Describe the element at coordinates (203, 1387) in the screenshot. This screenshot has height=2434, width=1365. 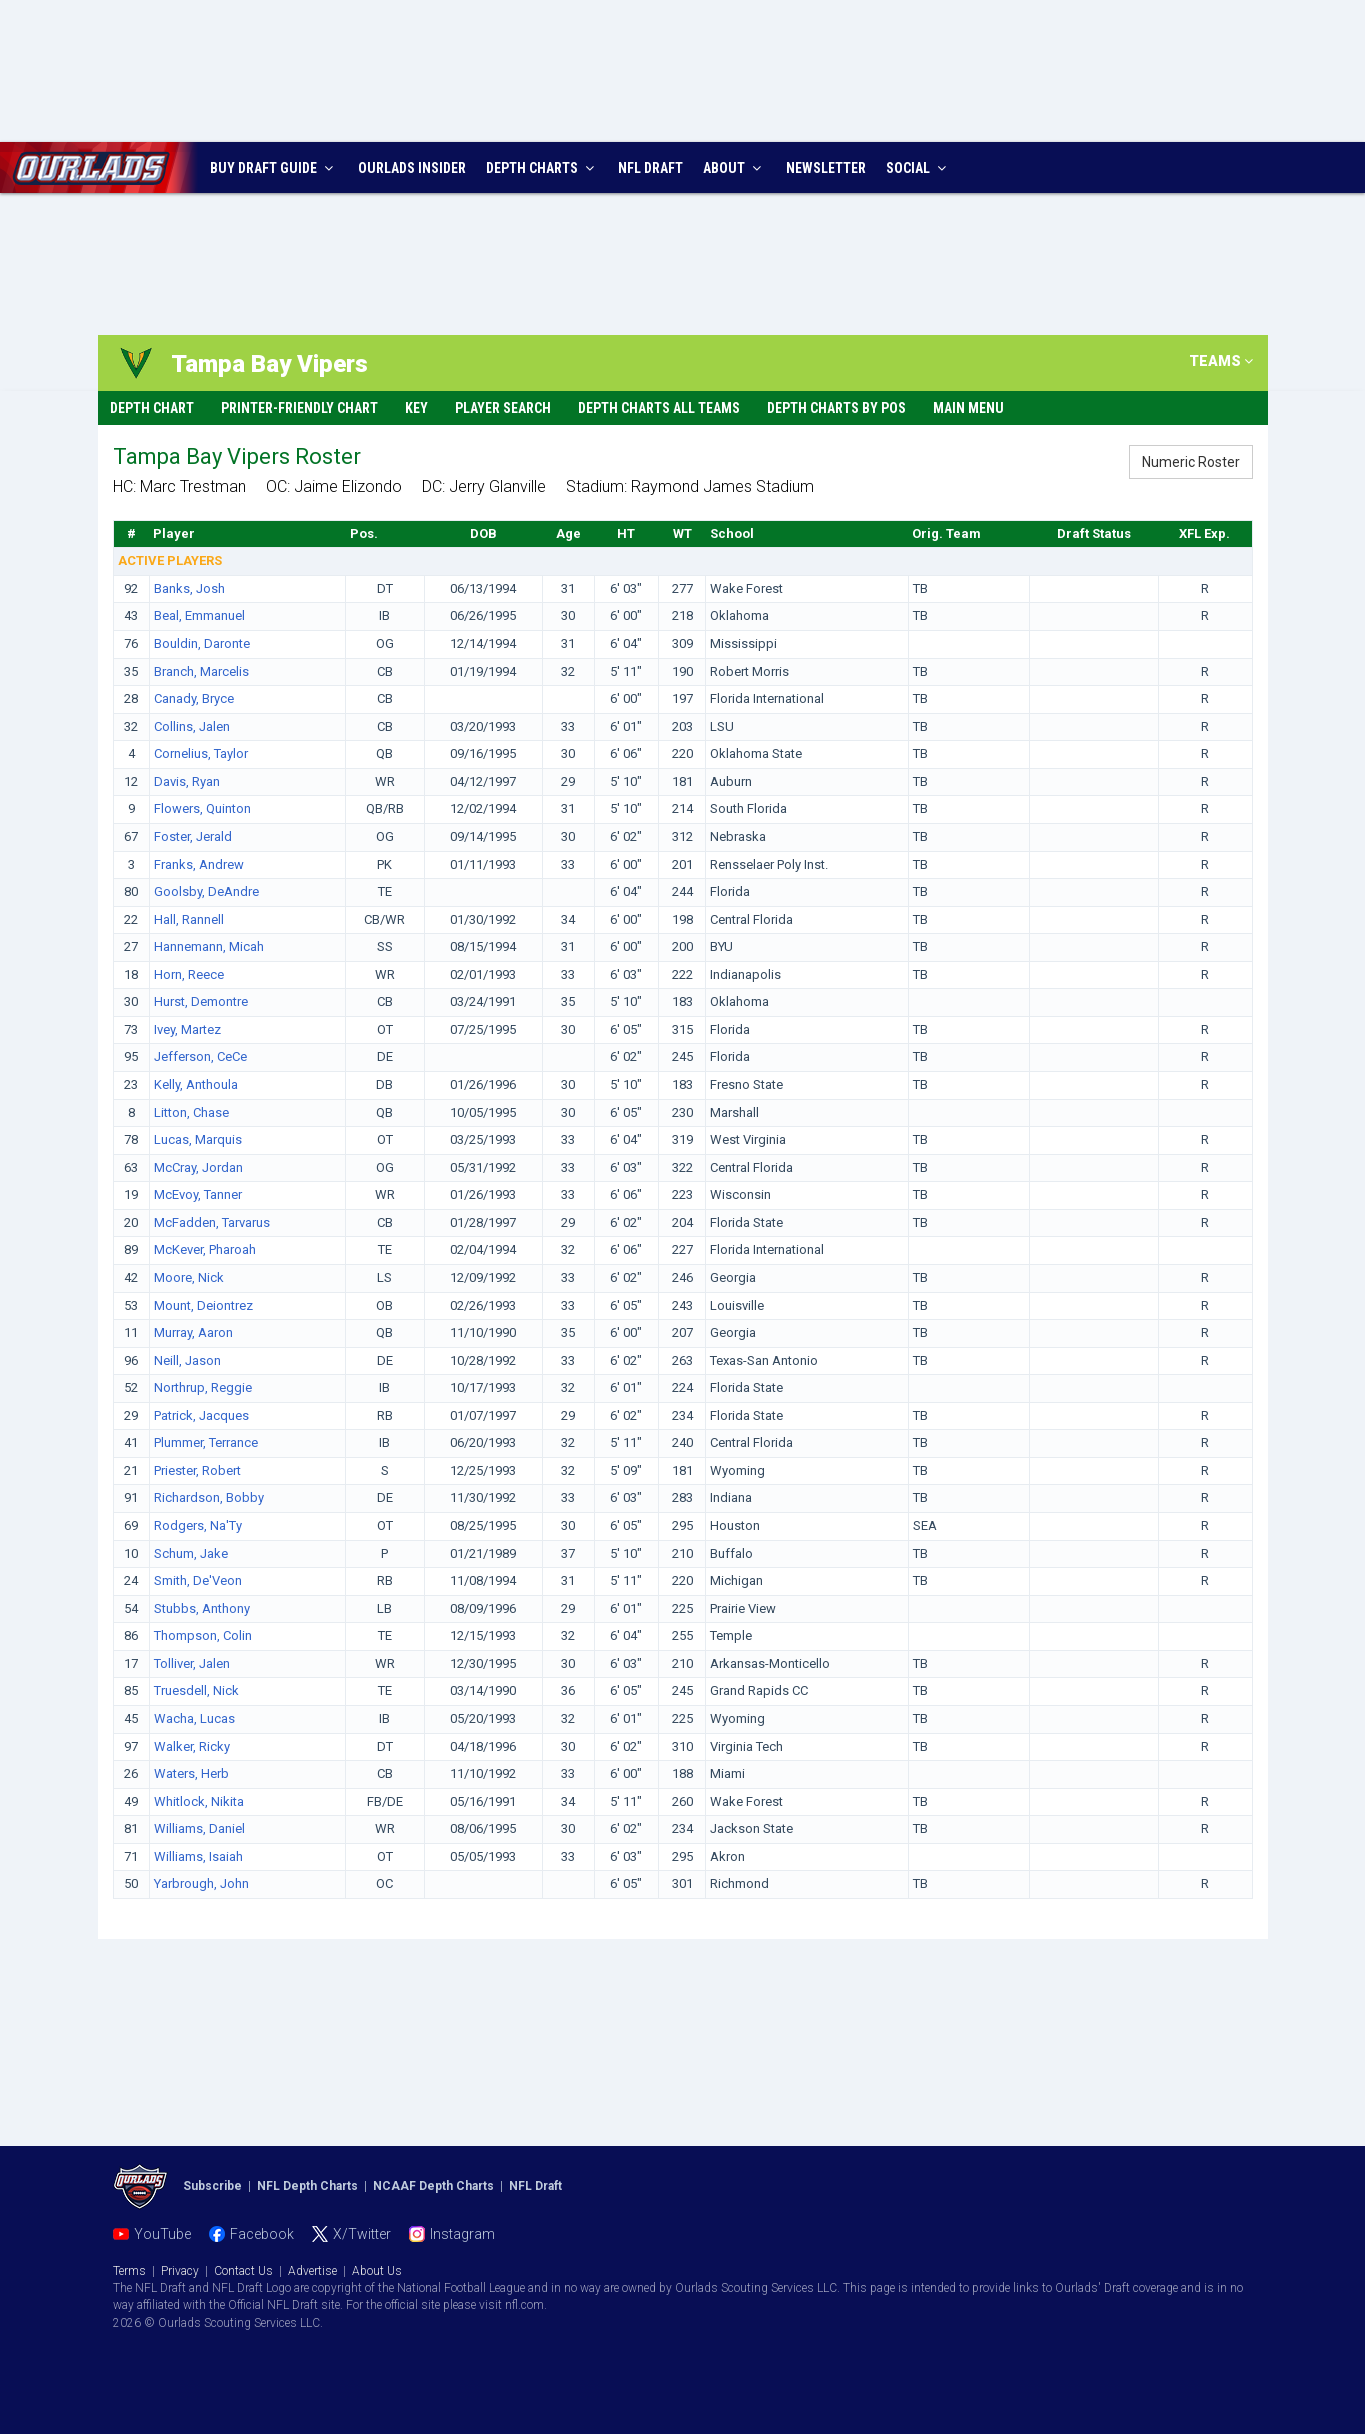
I see `Northrup, Reggie` at that location.